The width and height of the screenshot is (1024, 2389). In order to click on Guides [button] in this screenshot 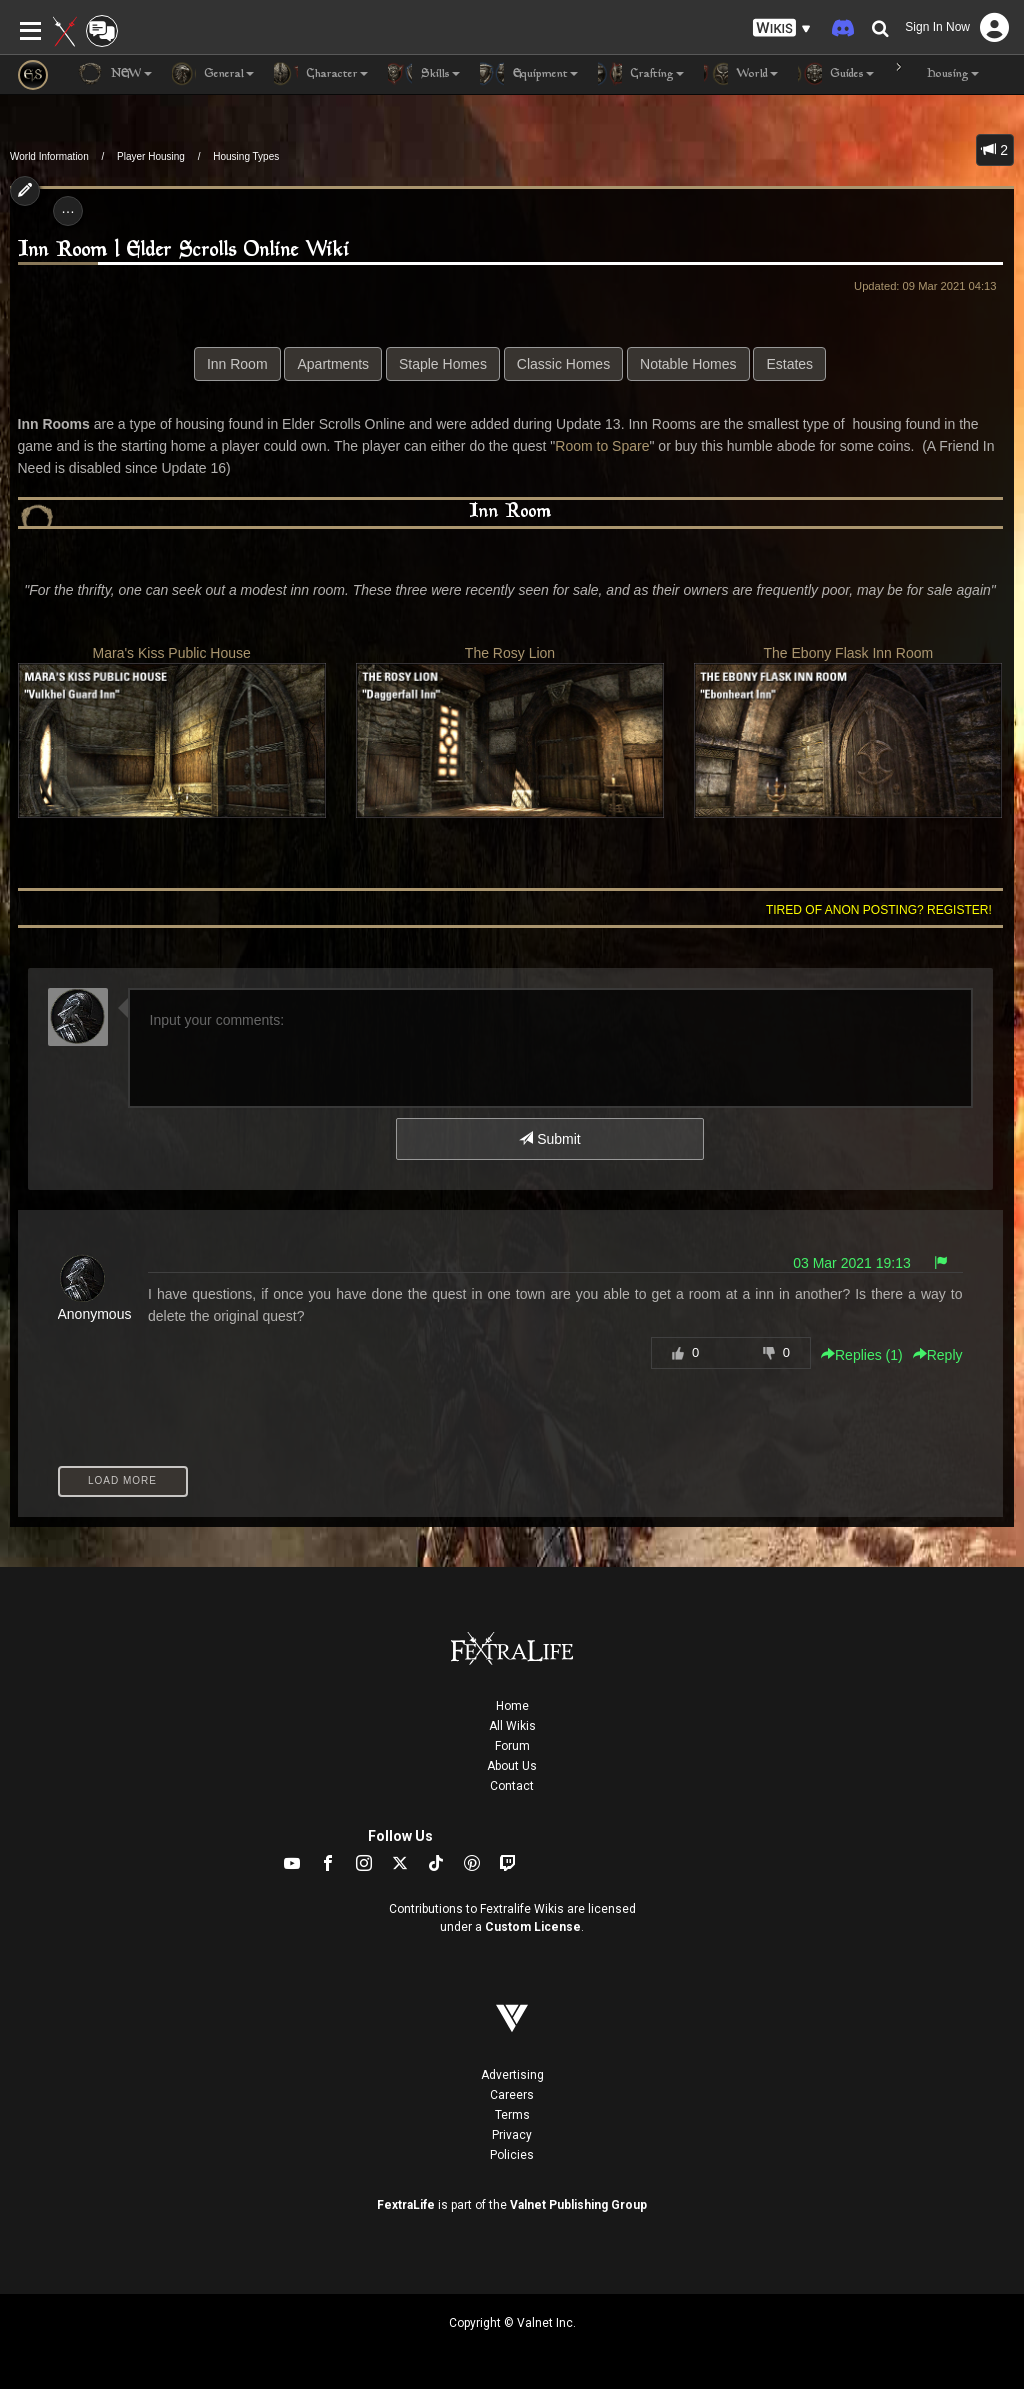, I will do `click(836, 74)`.